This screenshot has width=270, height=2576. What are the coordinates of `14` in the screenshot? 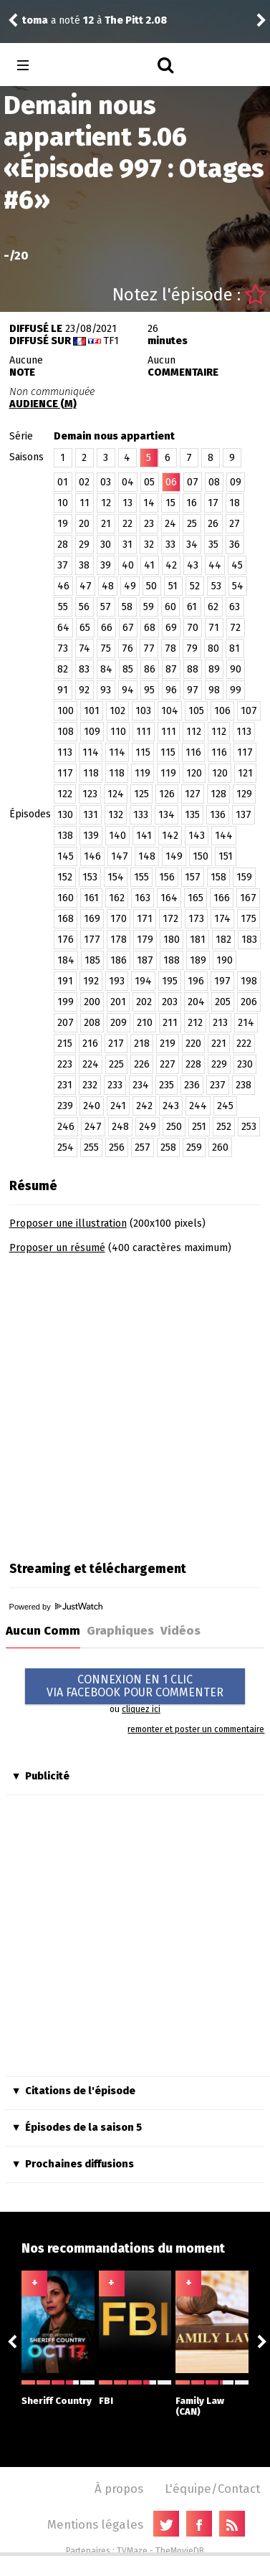 It's located at (149, 503).